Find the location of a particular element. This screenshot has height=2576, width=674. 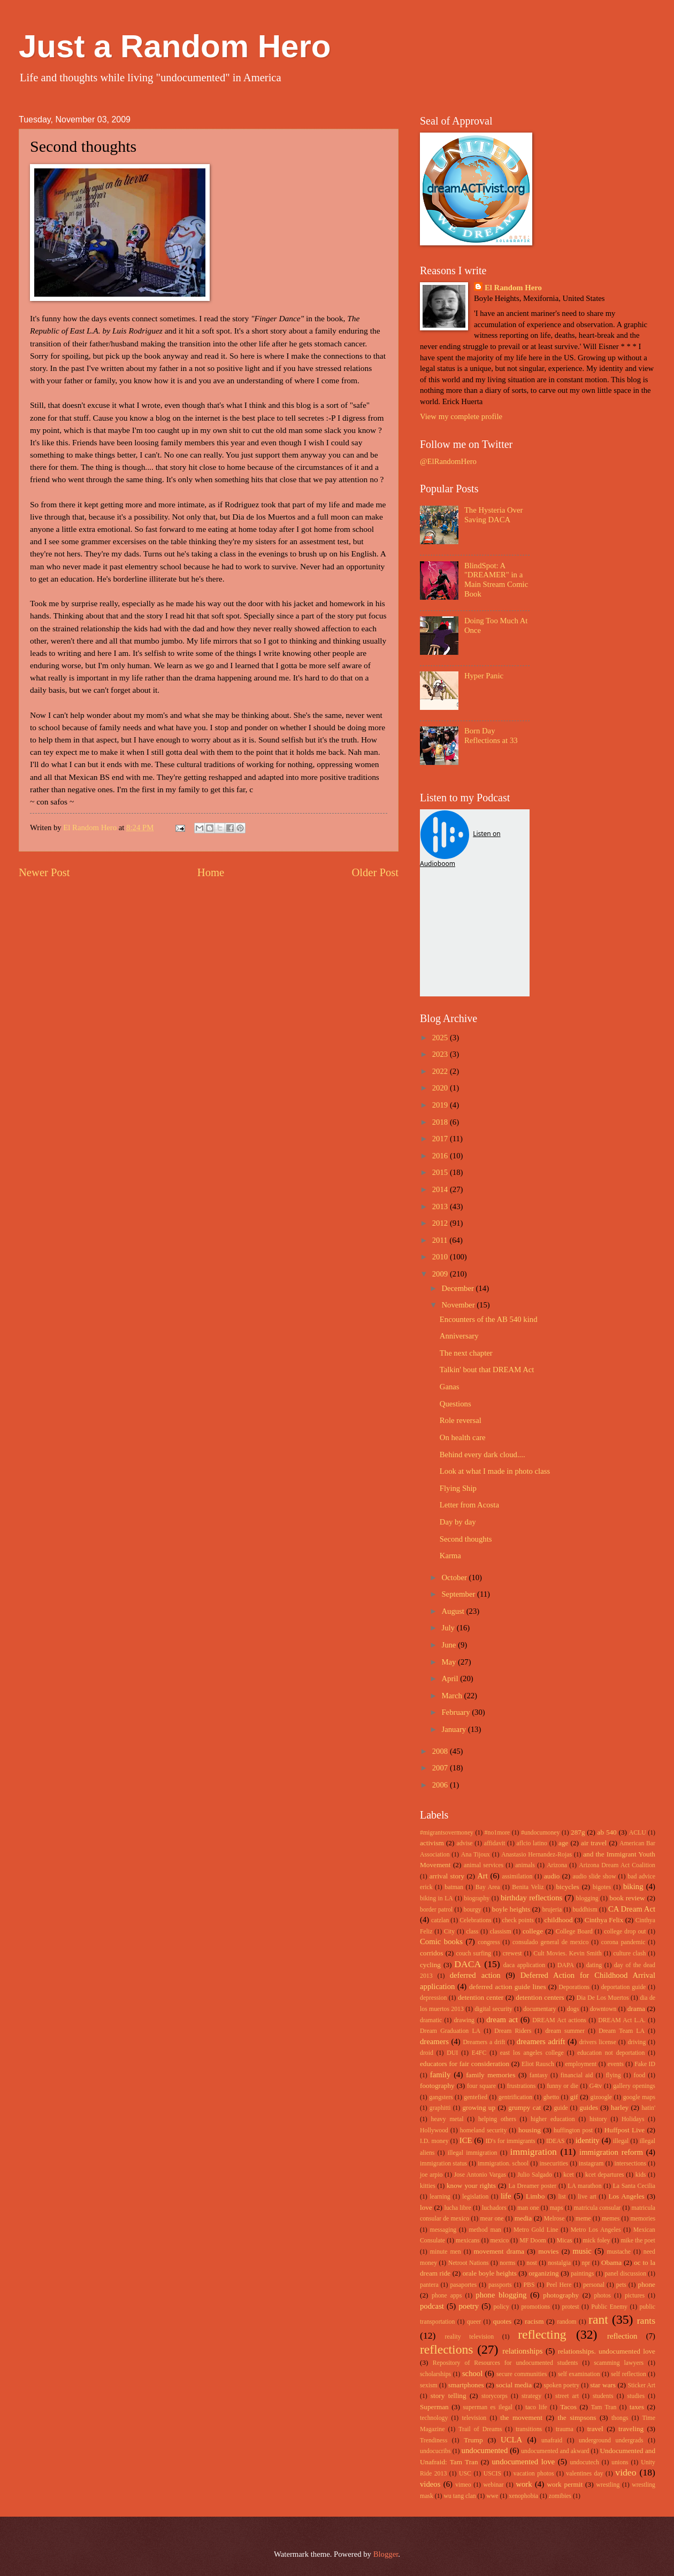

promotions is located at coordinates (535, 2306).